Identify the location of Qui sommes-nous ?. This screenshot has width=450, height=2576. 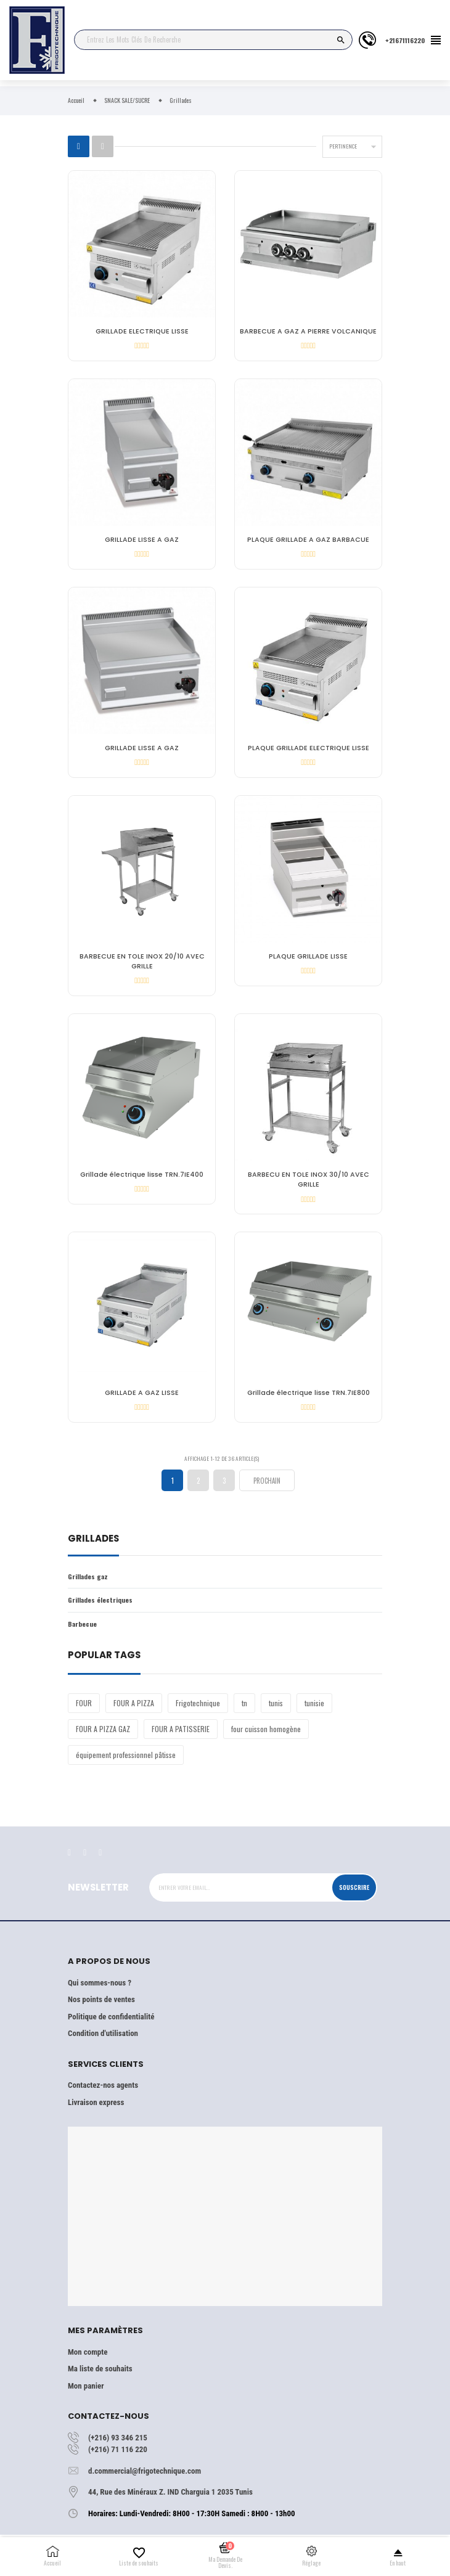
(99, 1989).